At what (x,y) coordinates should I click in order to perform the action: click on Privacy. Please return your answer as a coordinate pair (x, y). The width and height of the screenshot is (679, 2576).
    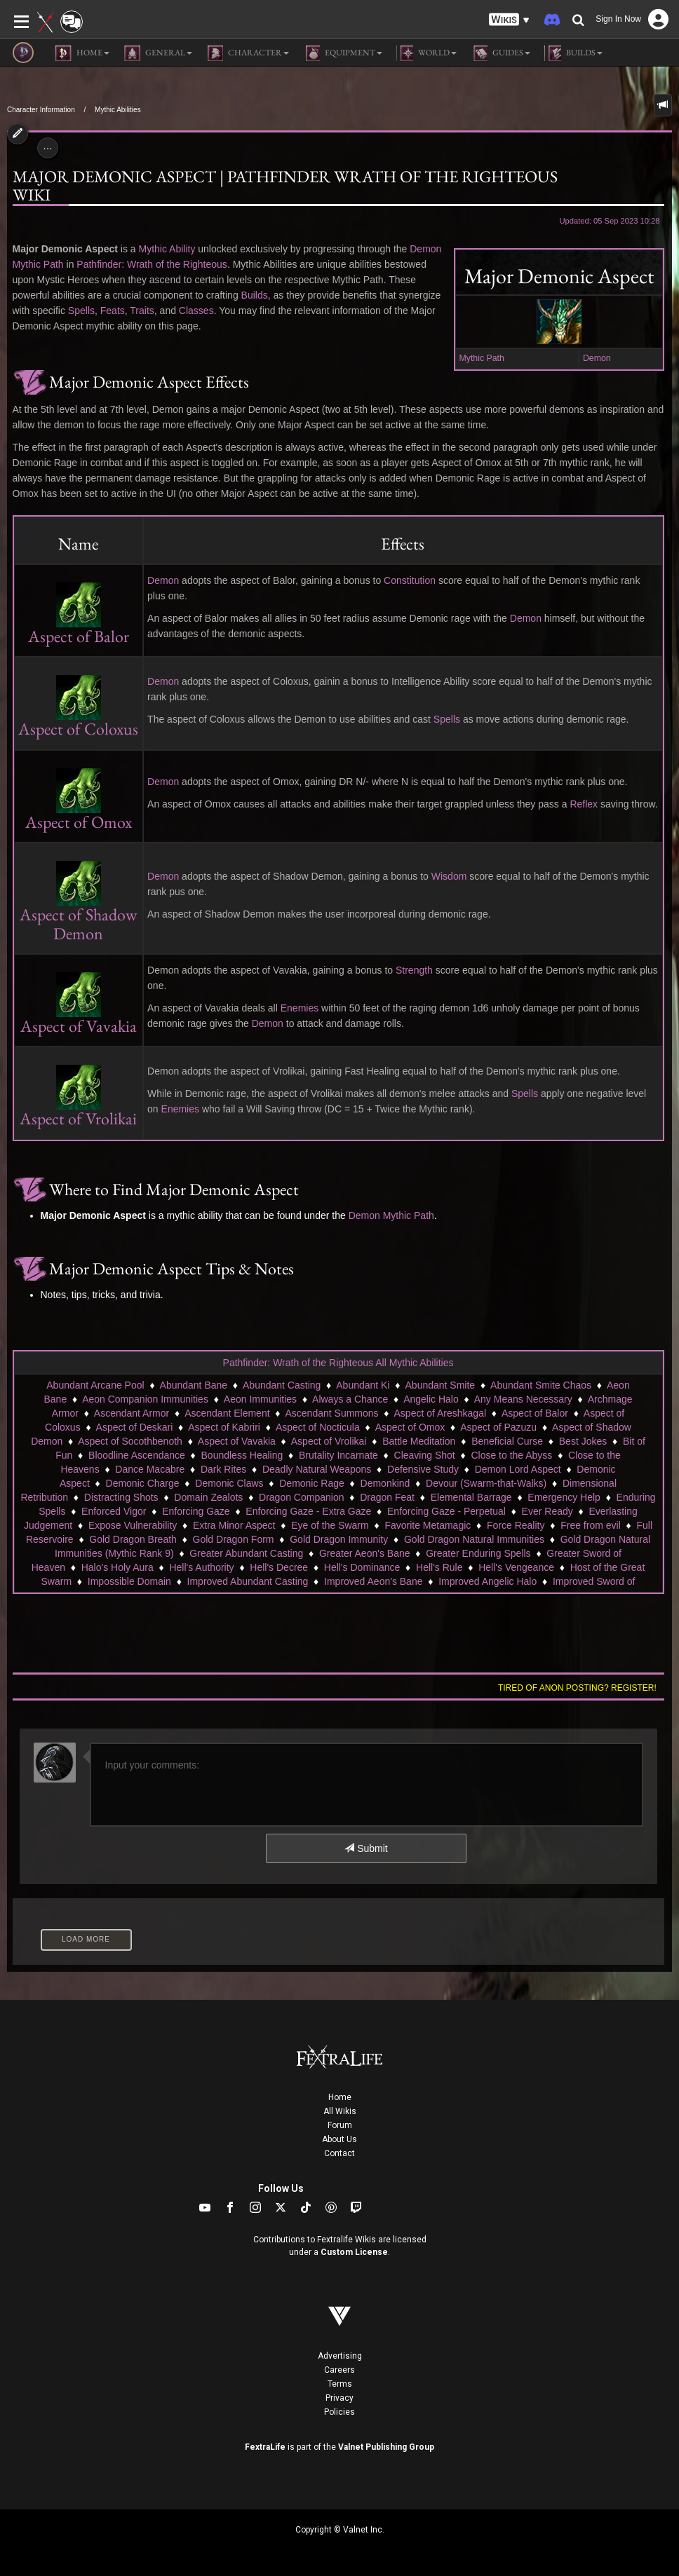
    Looking at the image, I should click on (339, 2398).